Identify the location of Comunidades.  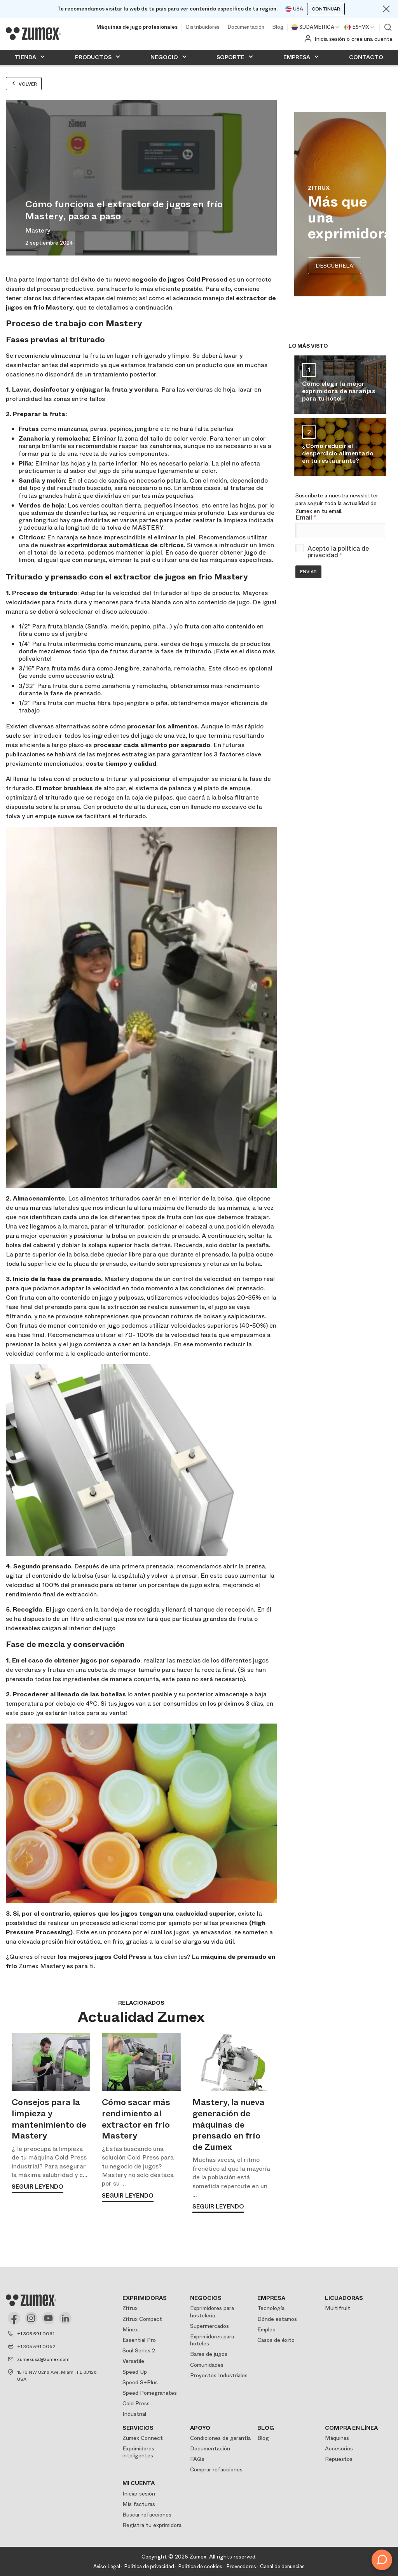
(206, 2365).